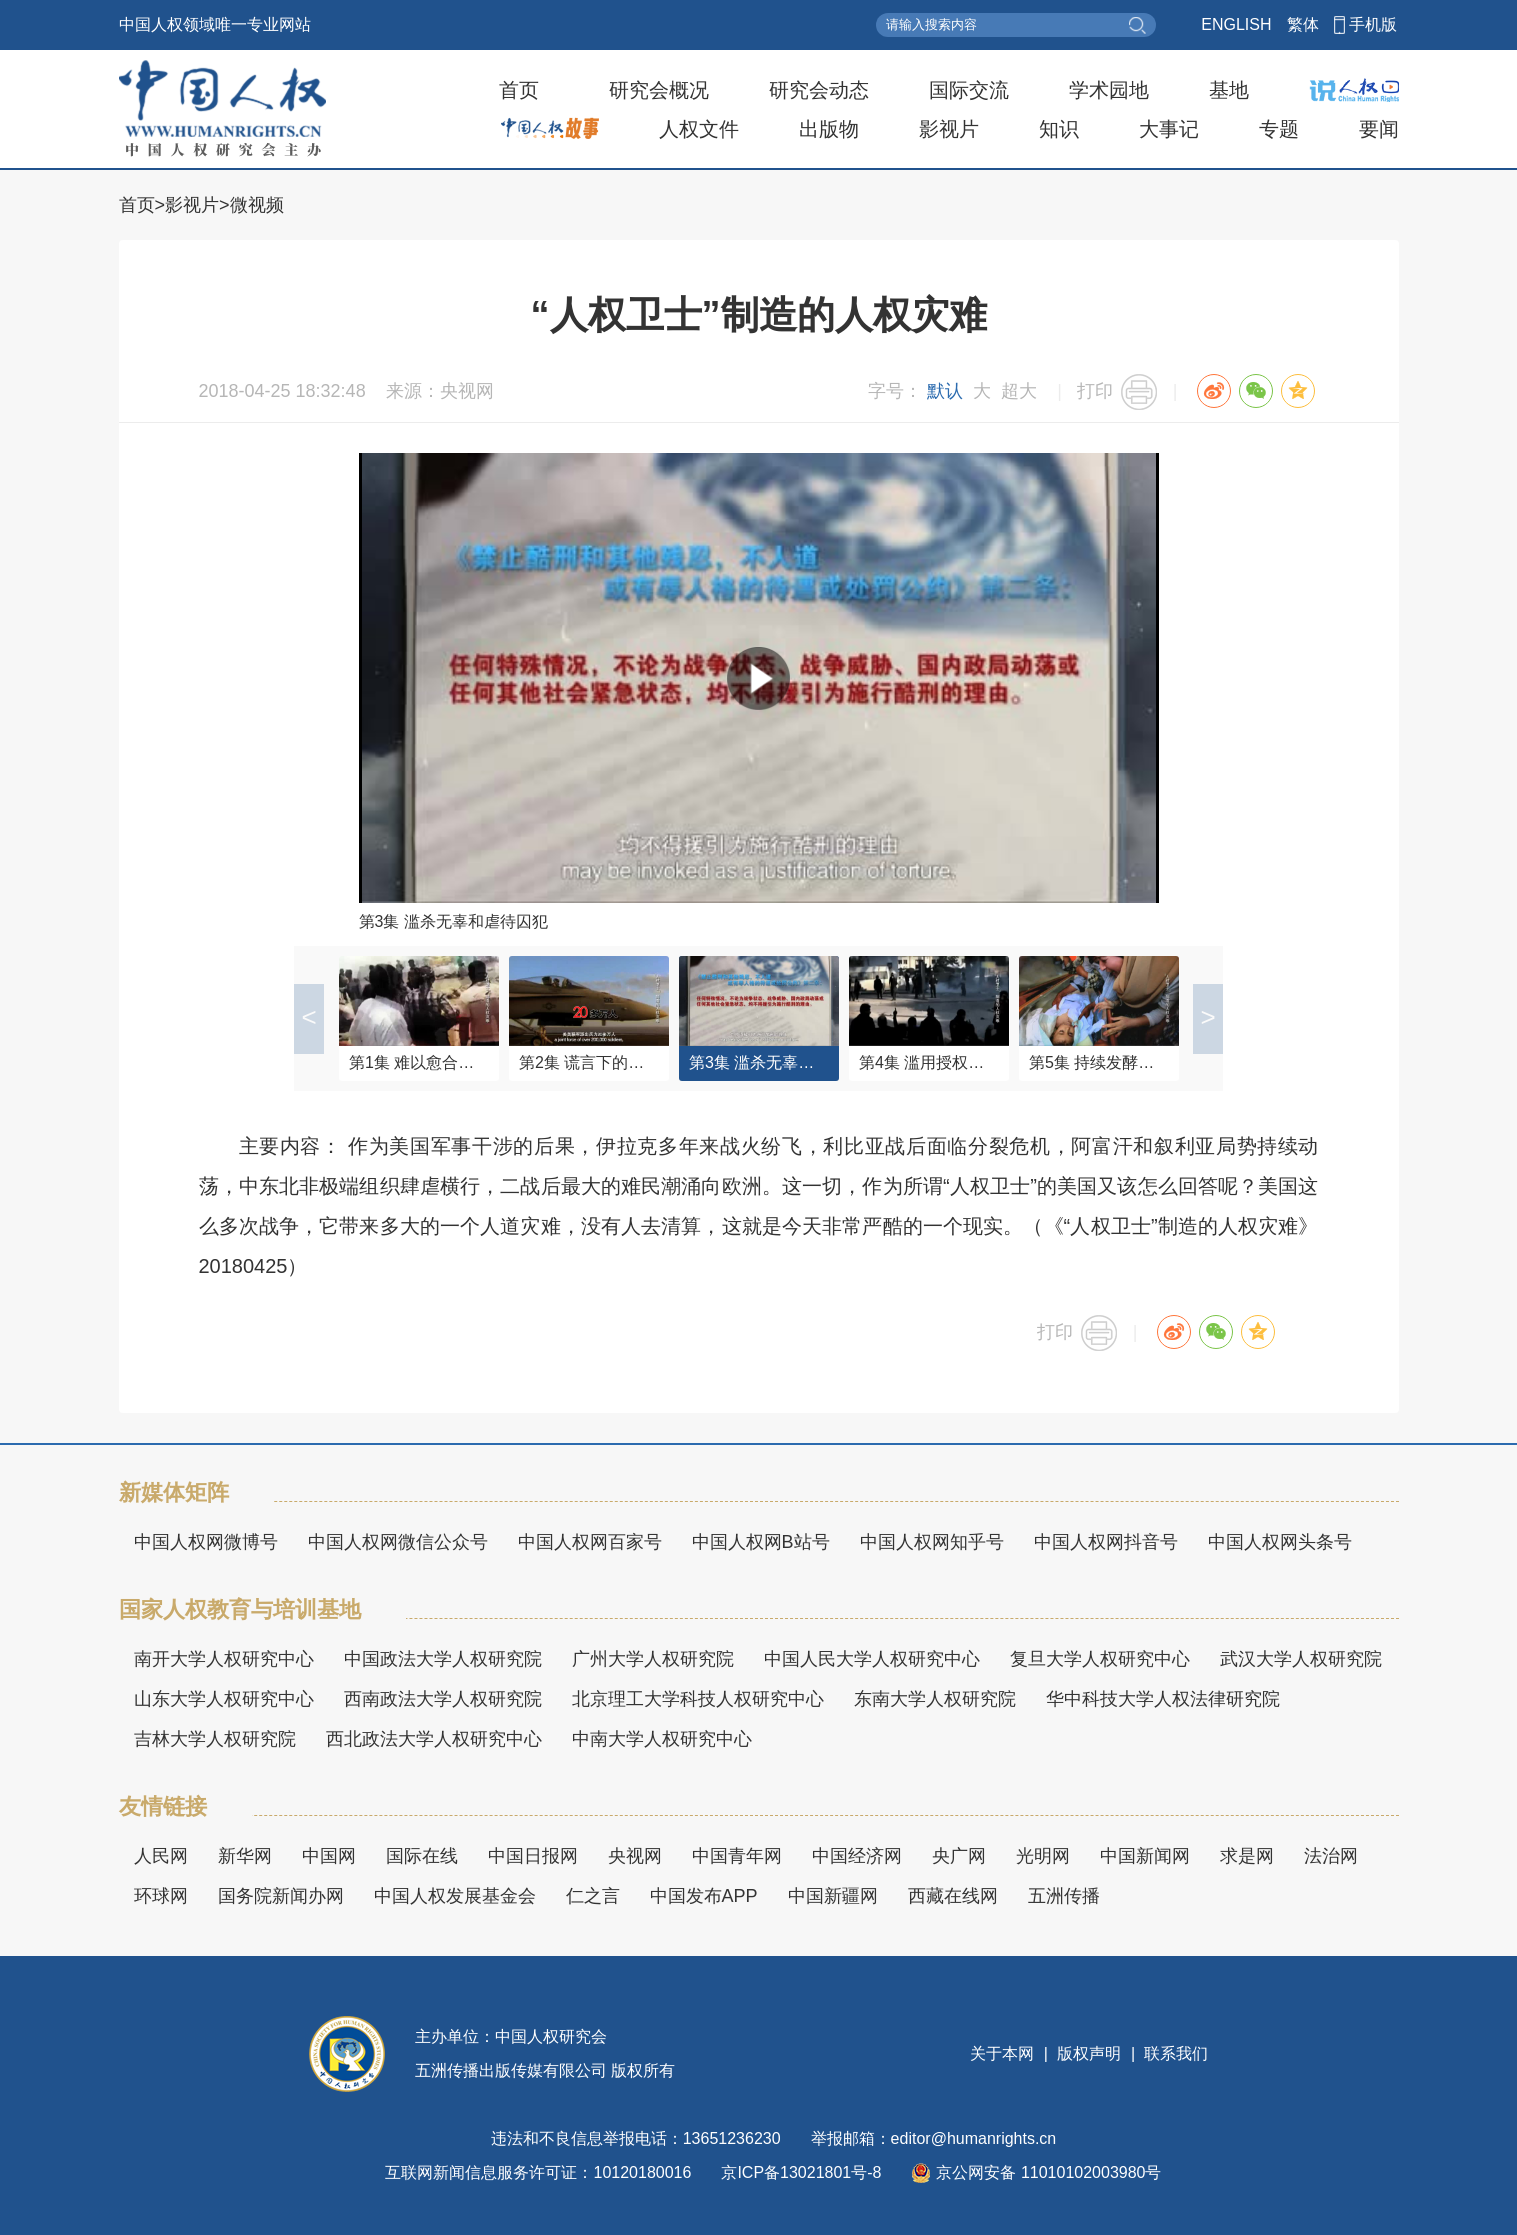 The image size is (1517, 2235). Describe the element at coordinates (1331, 1856) in the screenshot. I see `法治网` at that location.